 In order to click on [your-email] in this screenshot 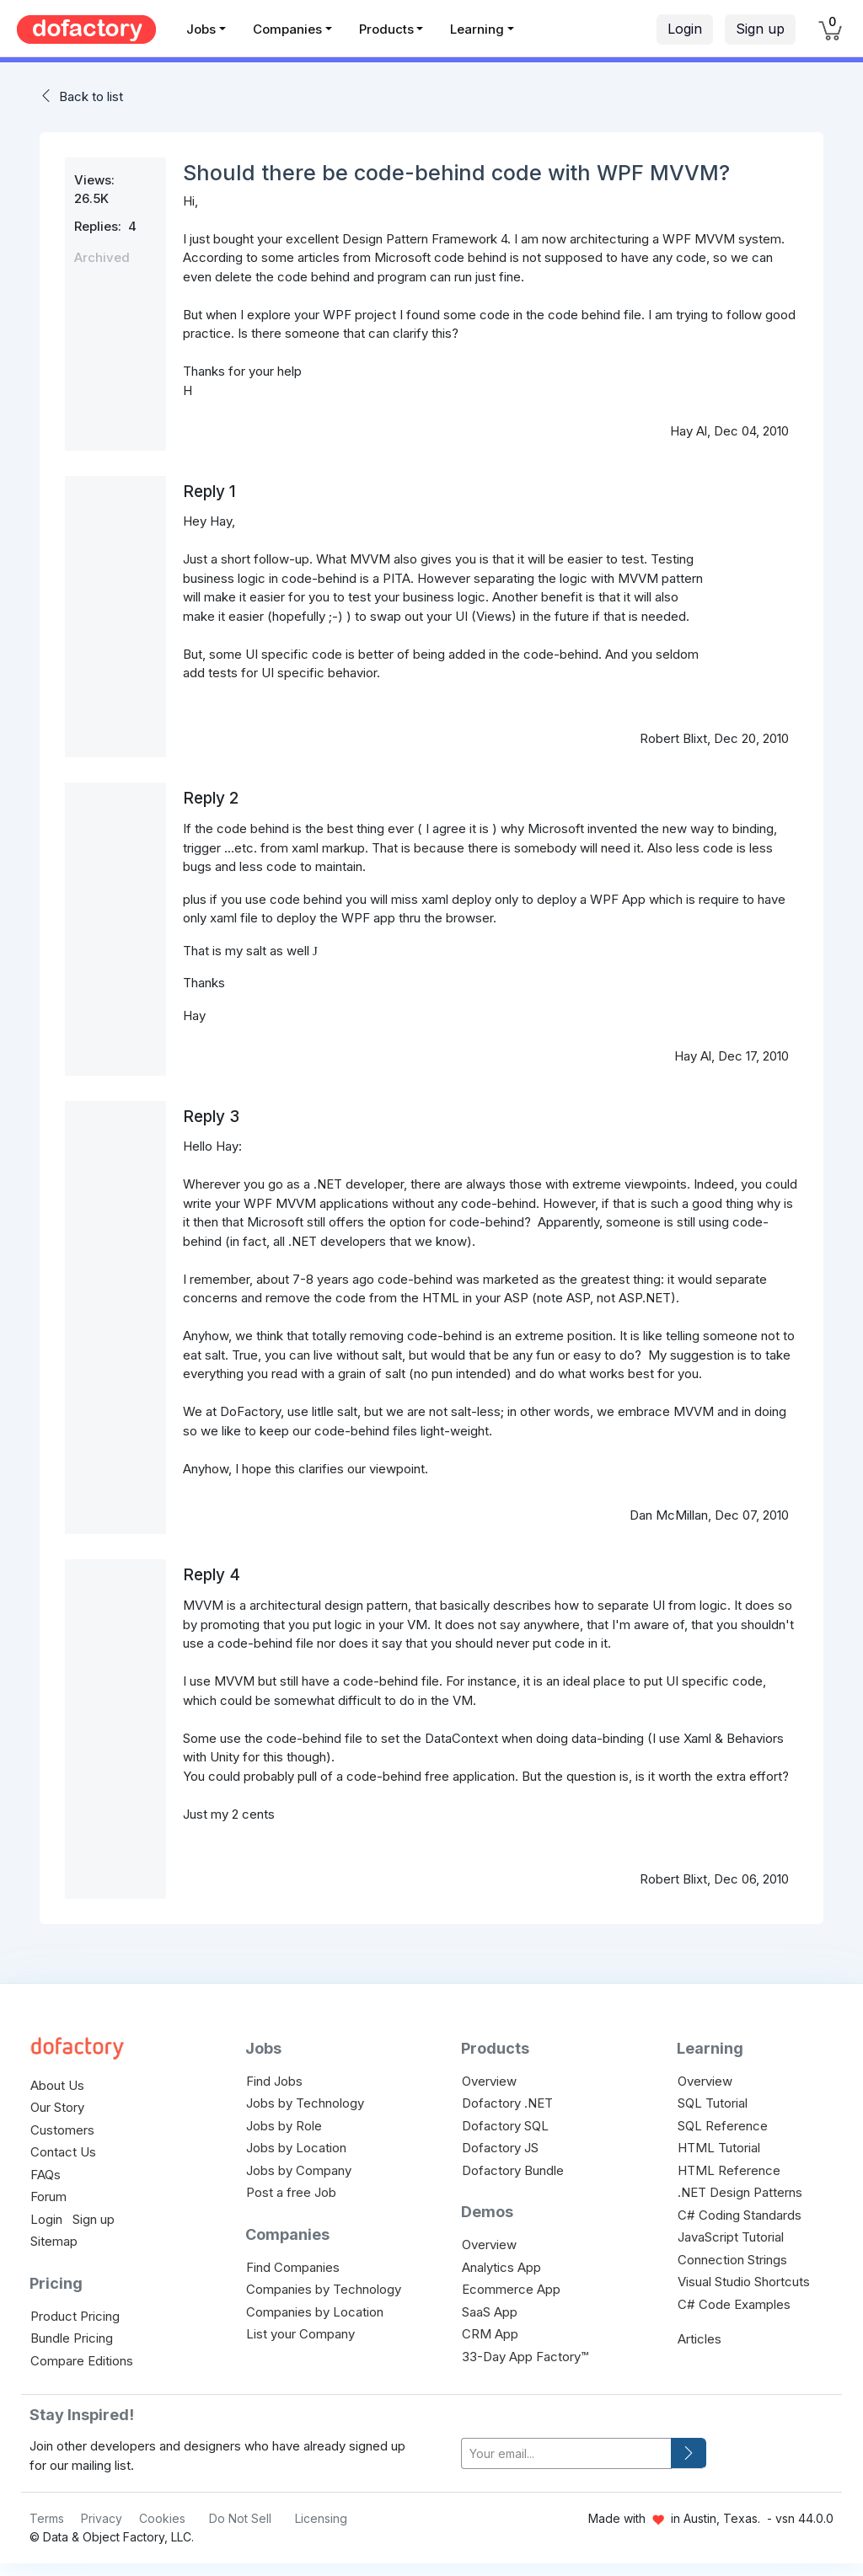, I will do `click(566, 2453)`.